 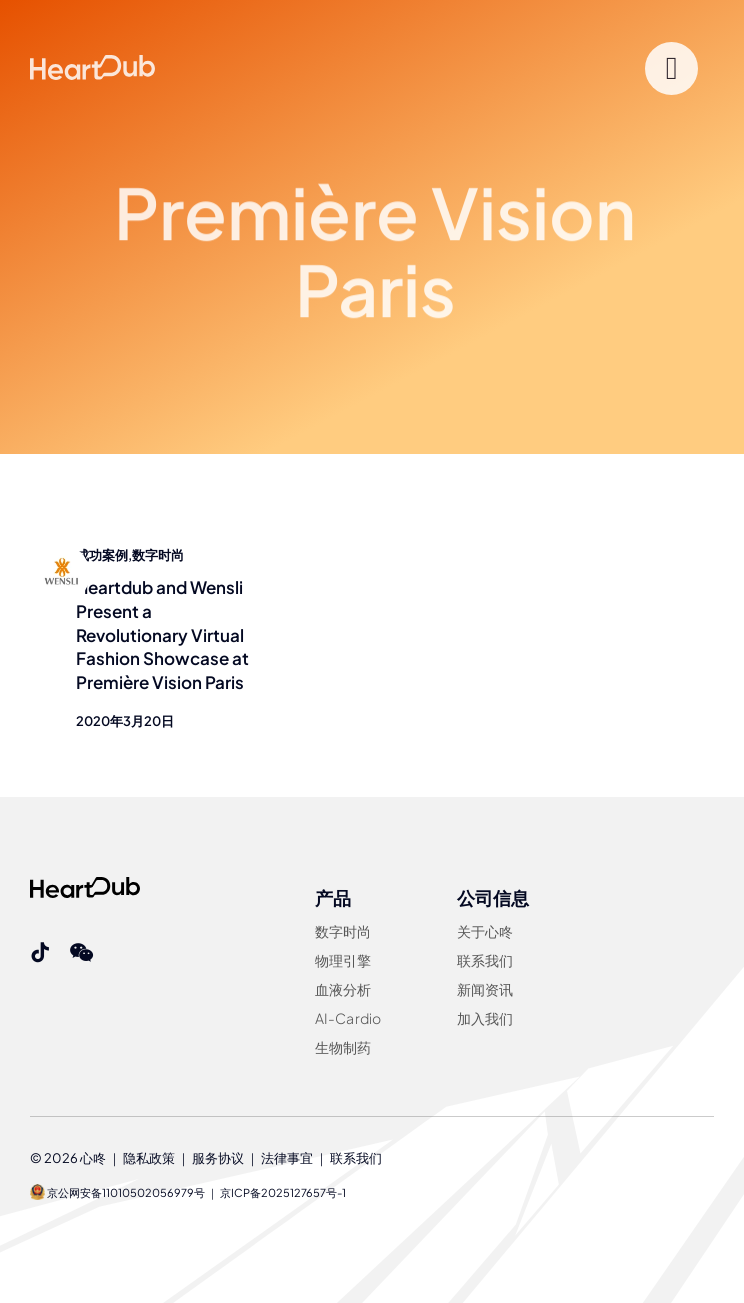 What do you see at coordinates (158, 555) in the screenshot?
I see `数字时尚` at bounding box center [158, 555].